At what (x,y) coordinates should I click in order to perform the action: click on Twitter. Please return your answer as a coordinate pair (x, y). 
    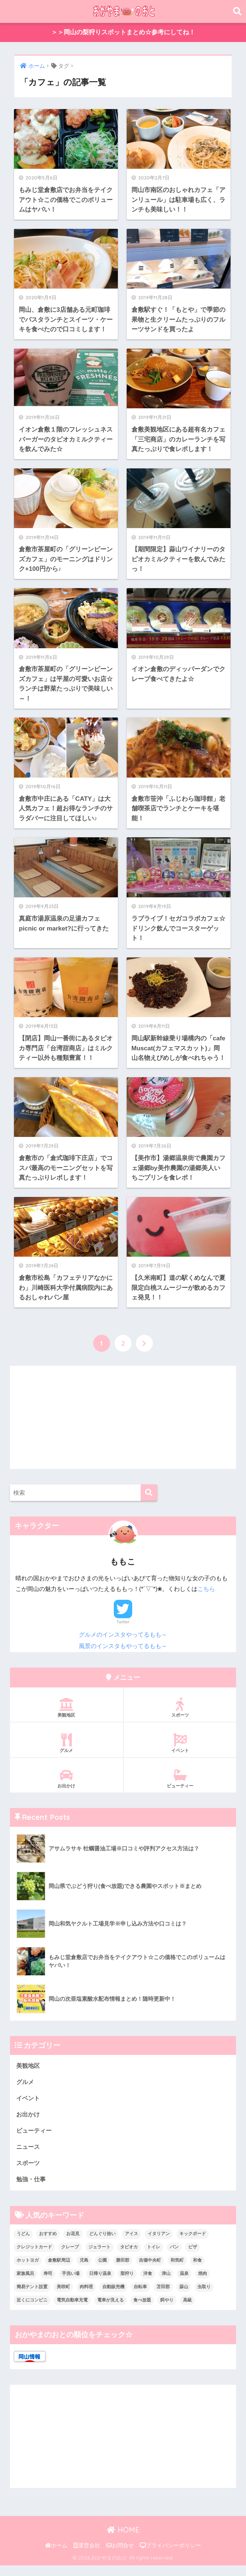
    Looking at the image, I should click on (123, 1630).